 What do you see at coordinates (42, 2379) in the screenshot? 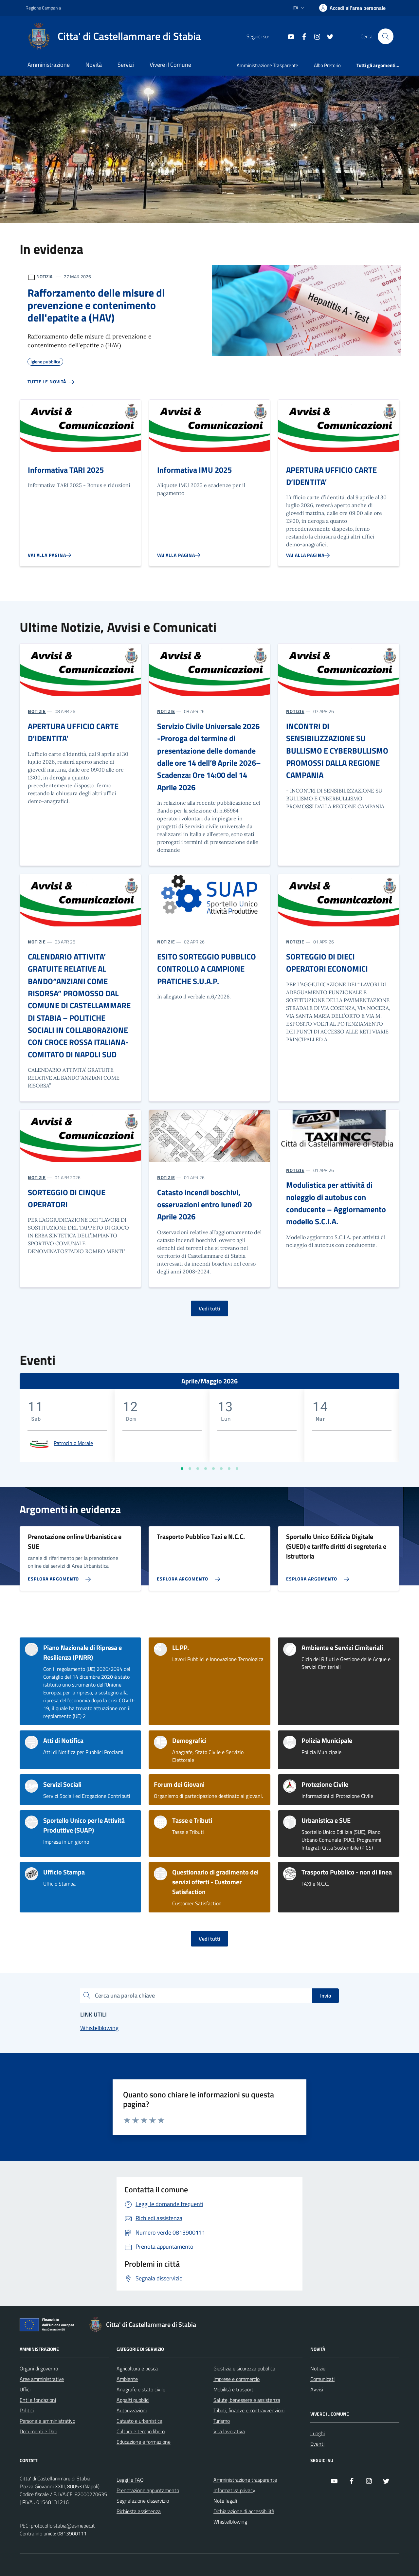
I see `Aree amministrative` at bounding box center [42, 2379].